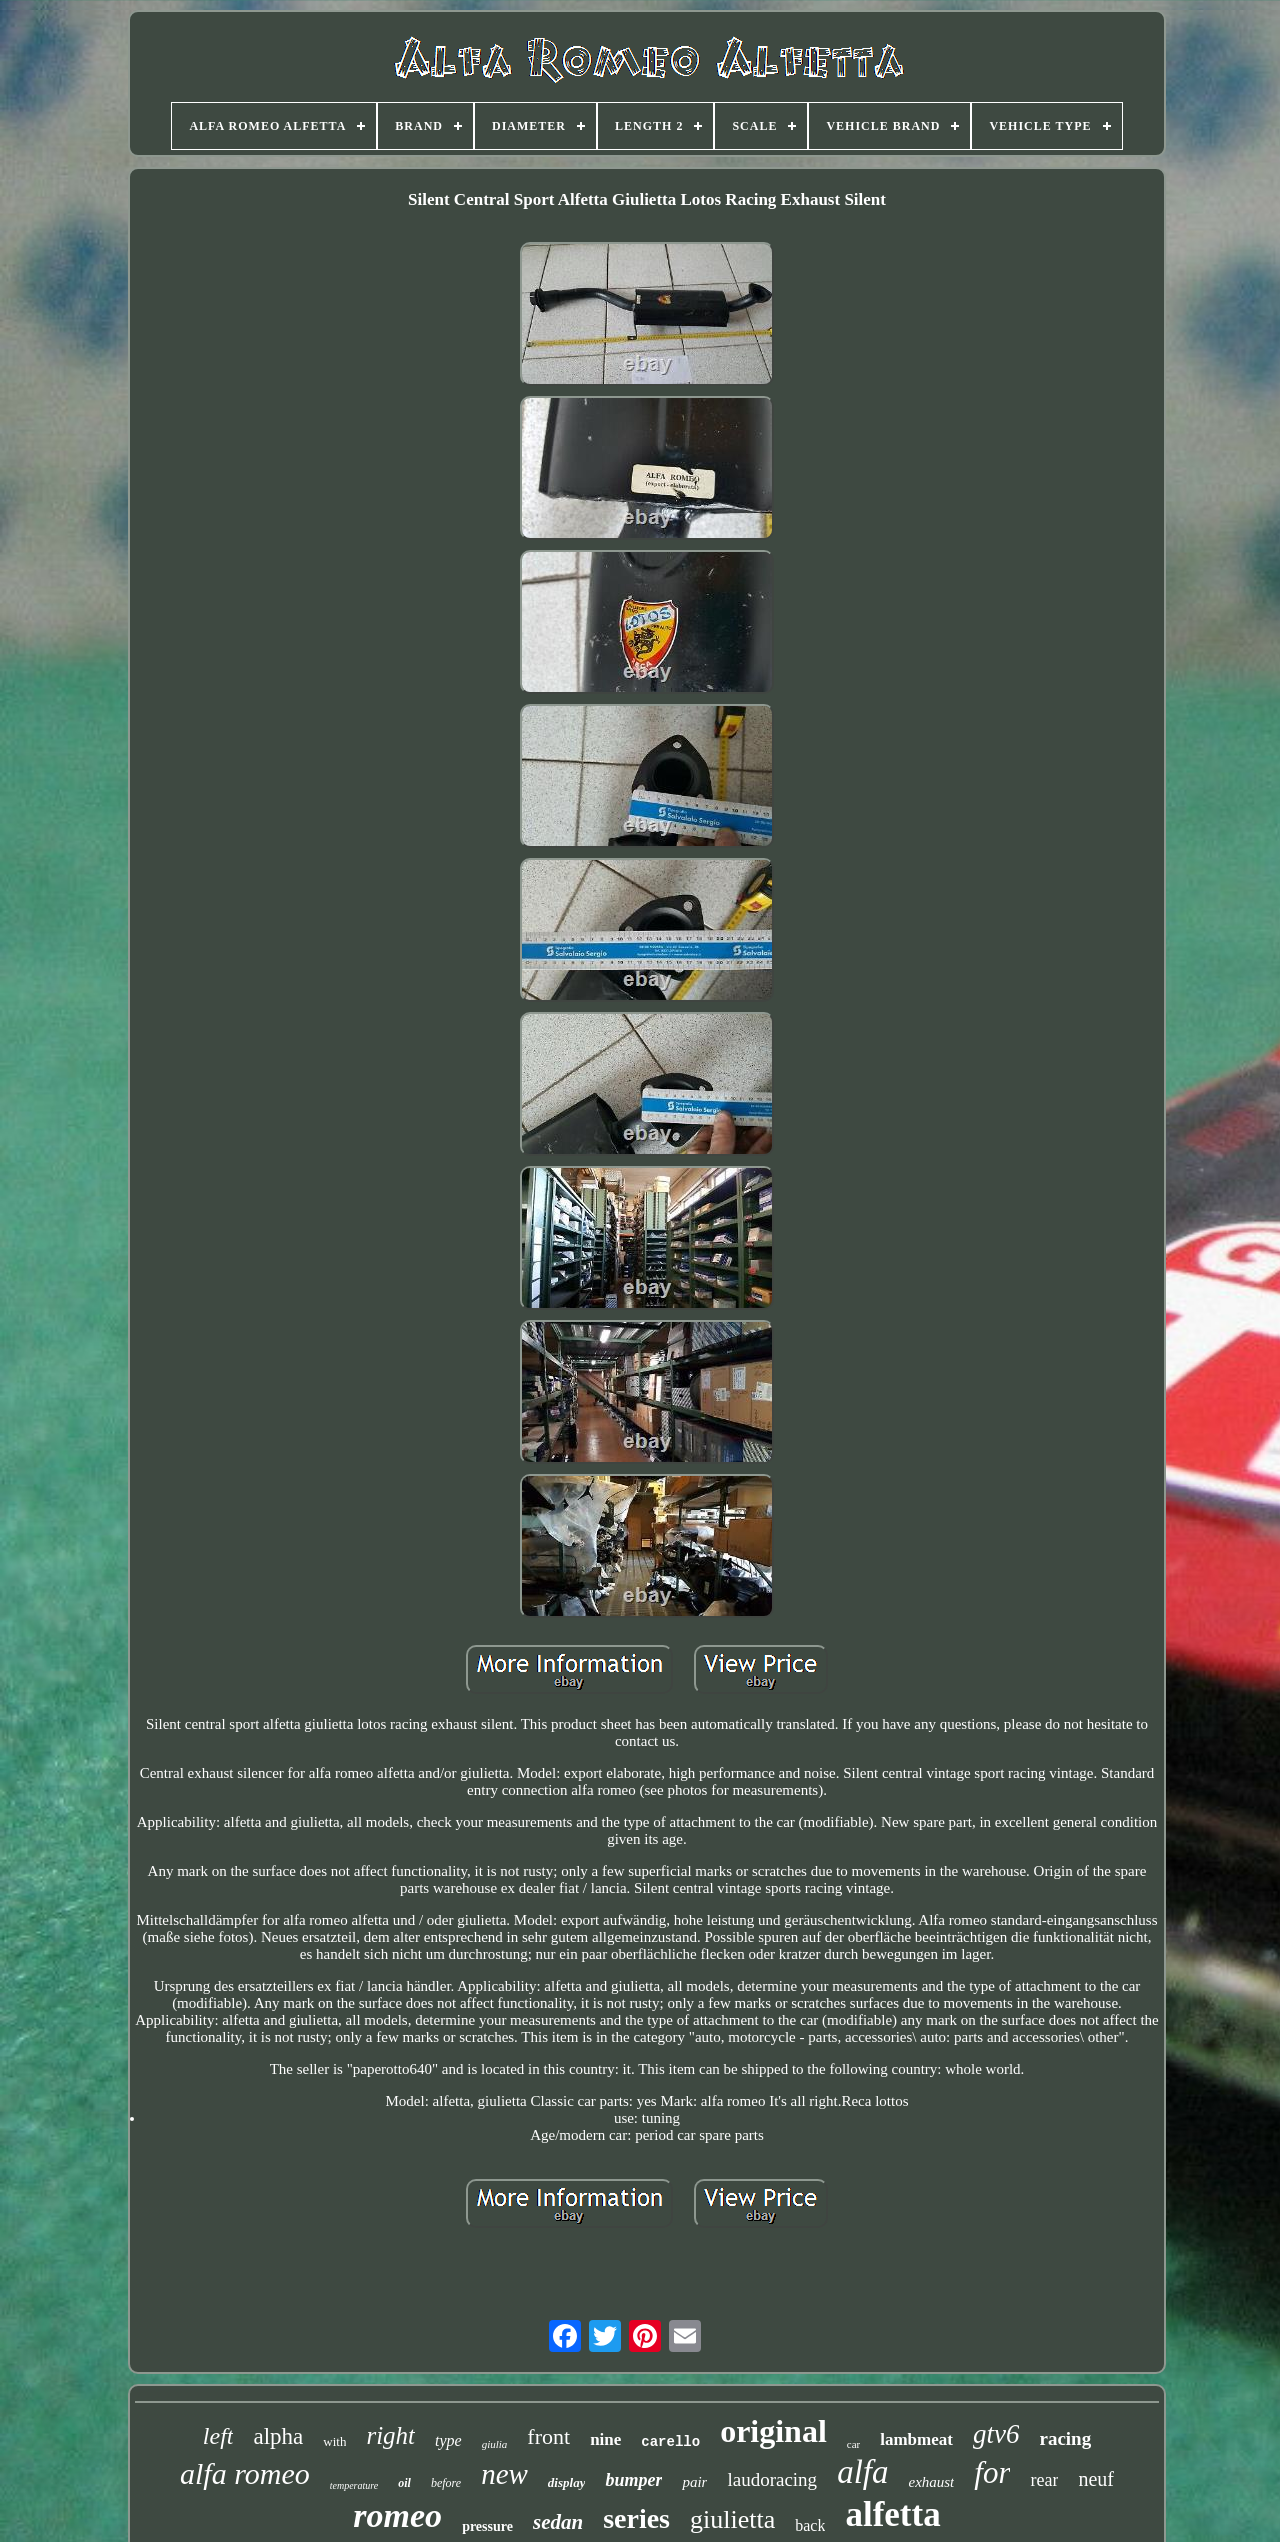  Describe the element at coordinates (636, 2518) in the screenshot. I see `series` at that location.